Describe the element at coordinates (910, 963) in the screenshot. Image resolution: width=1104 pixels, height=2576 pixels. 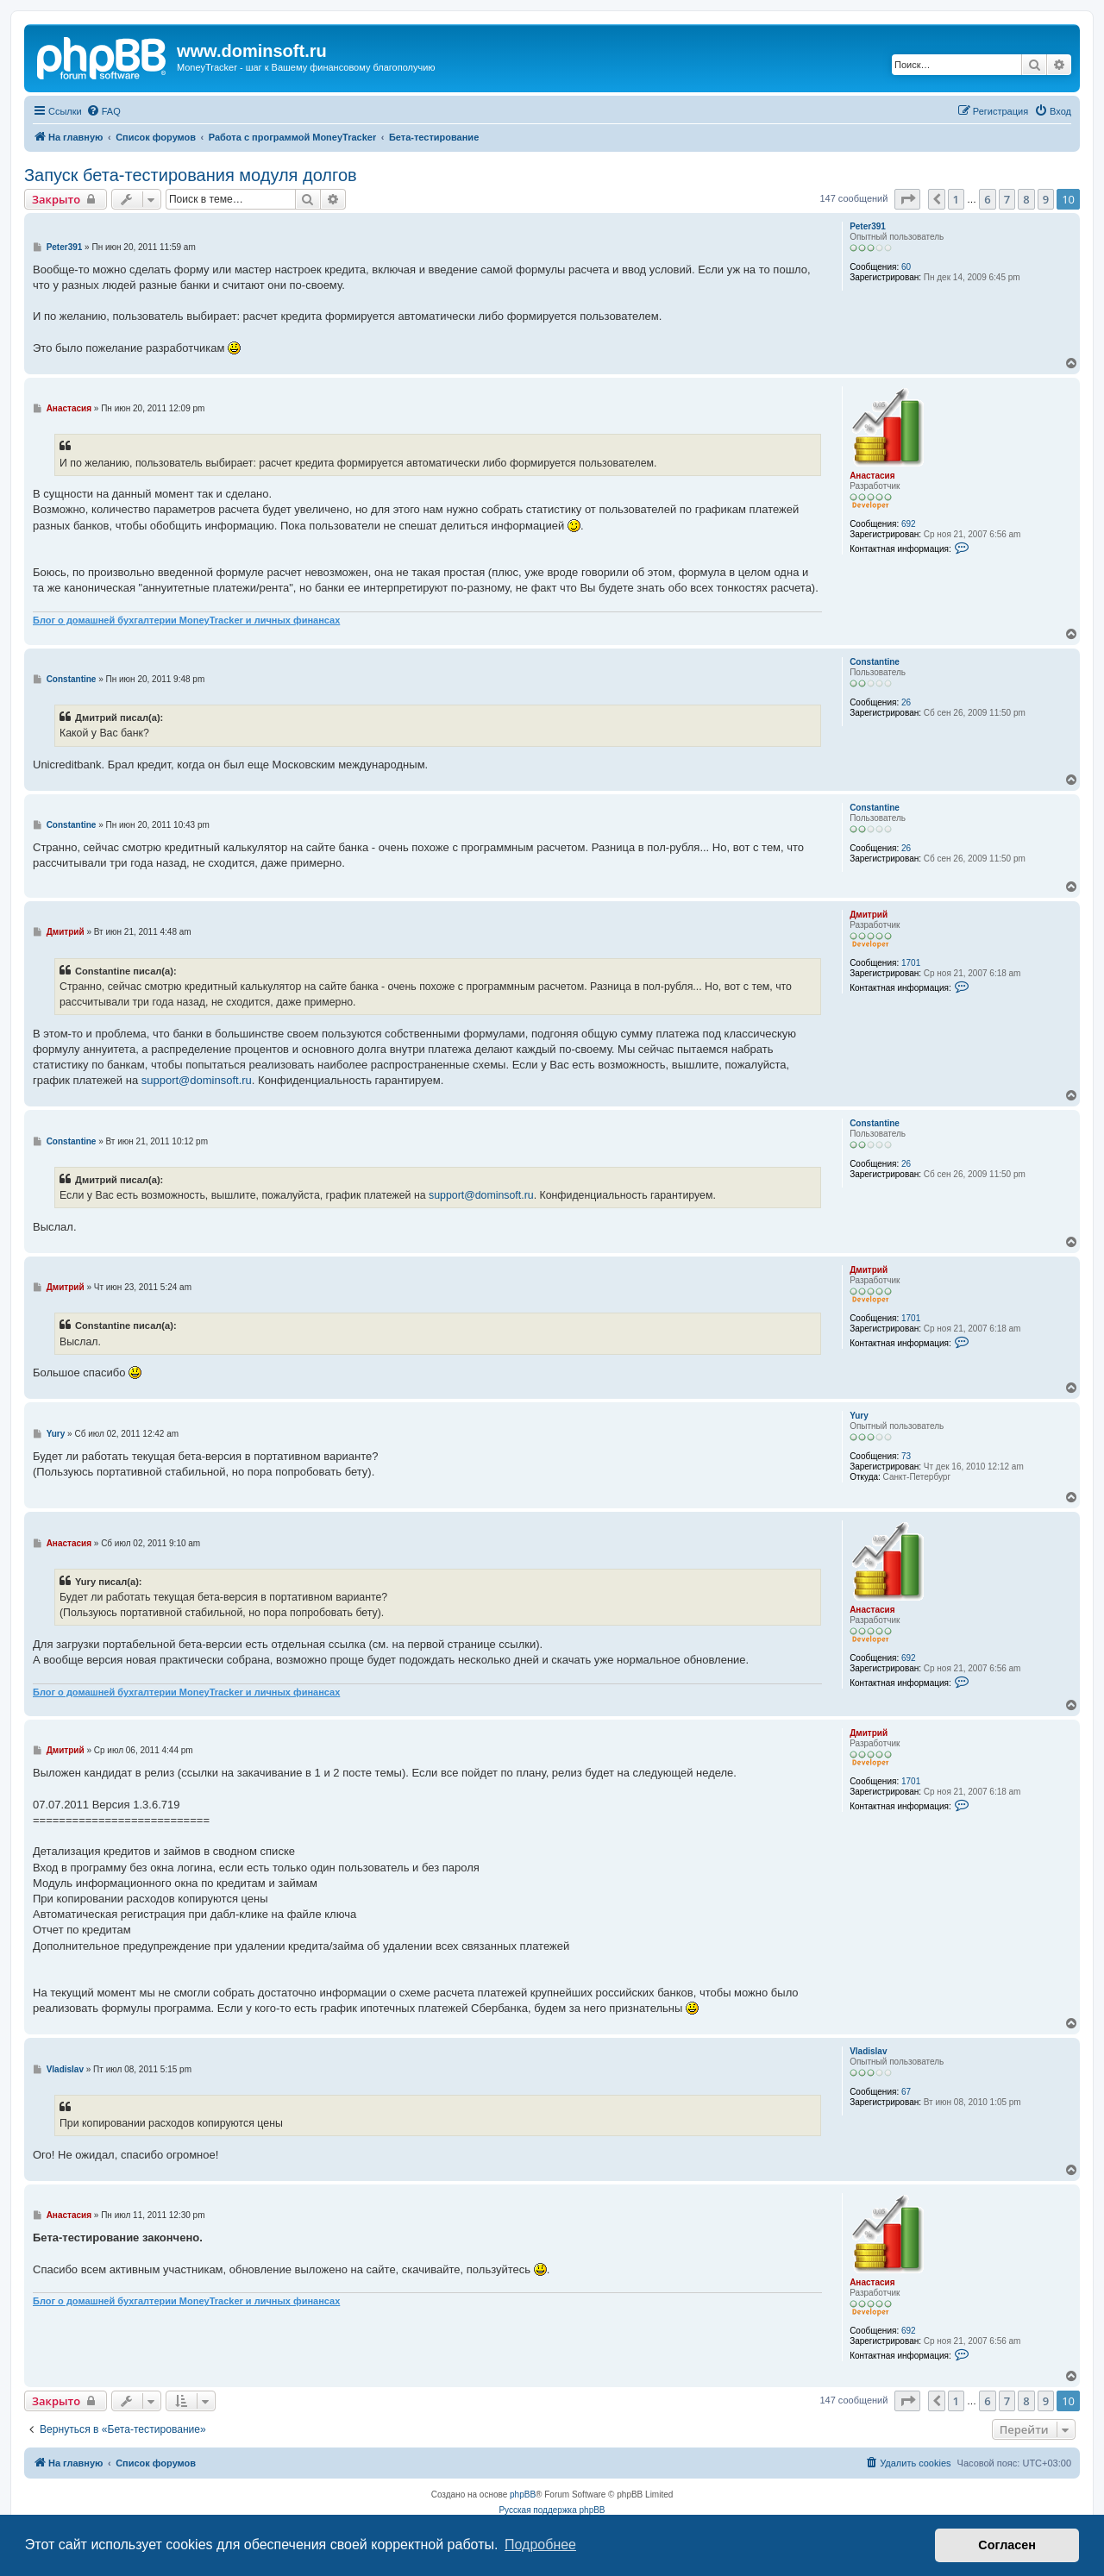
I see `1701` at that location.